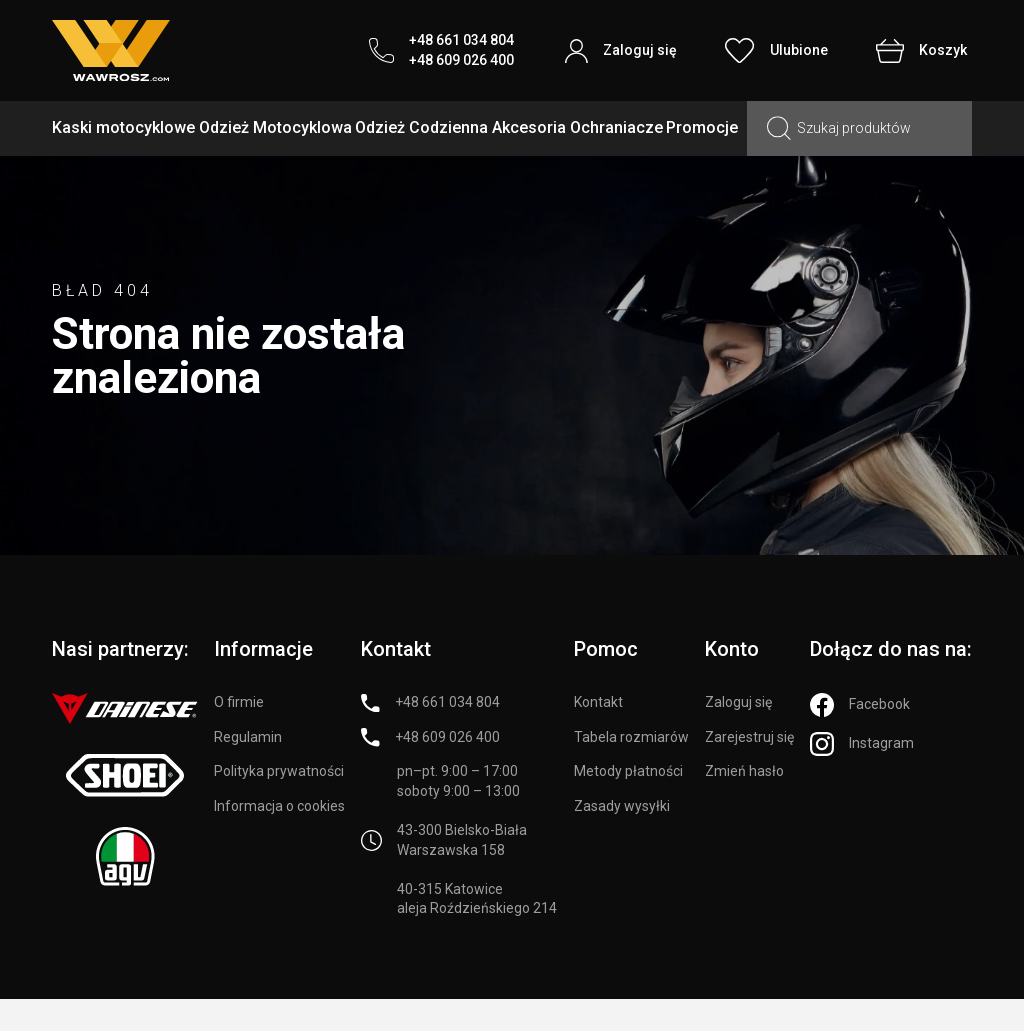 The width and height of the screenshot is (1024, 1031). I want to click on Zasady wysyłki, so click(622, 806).